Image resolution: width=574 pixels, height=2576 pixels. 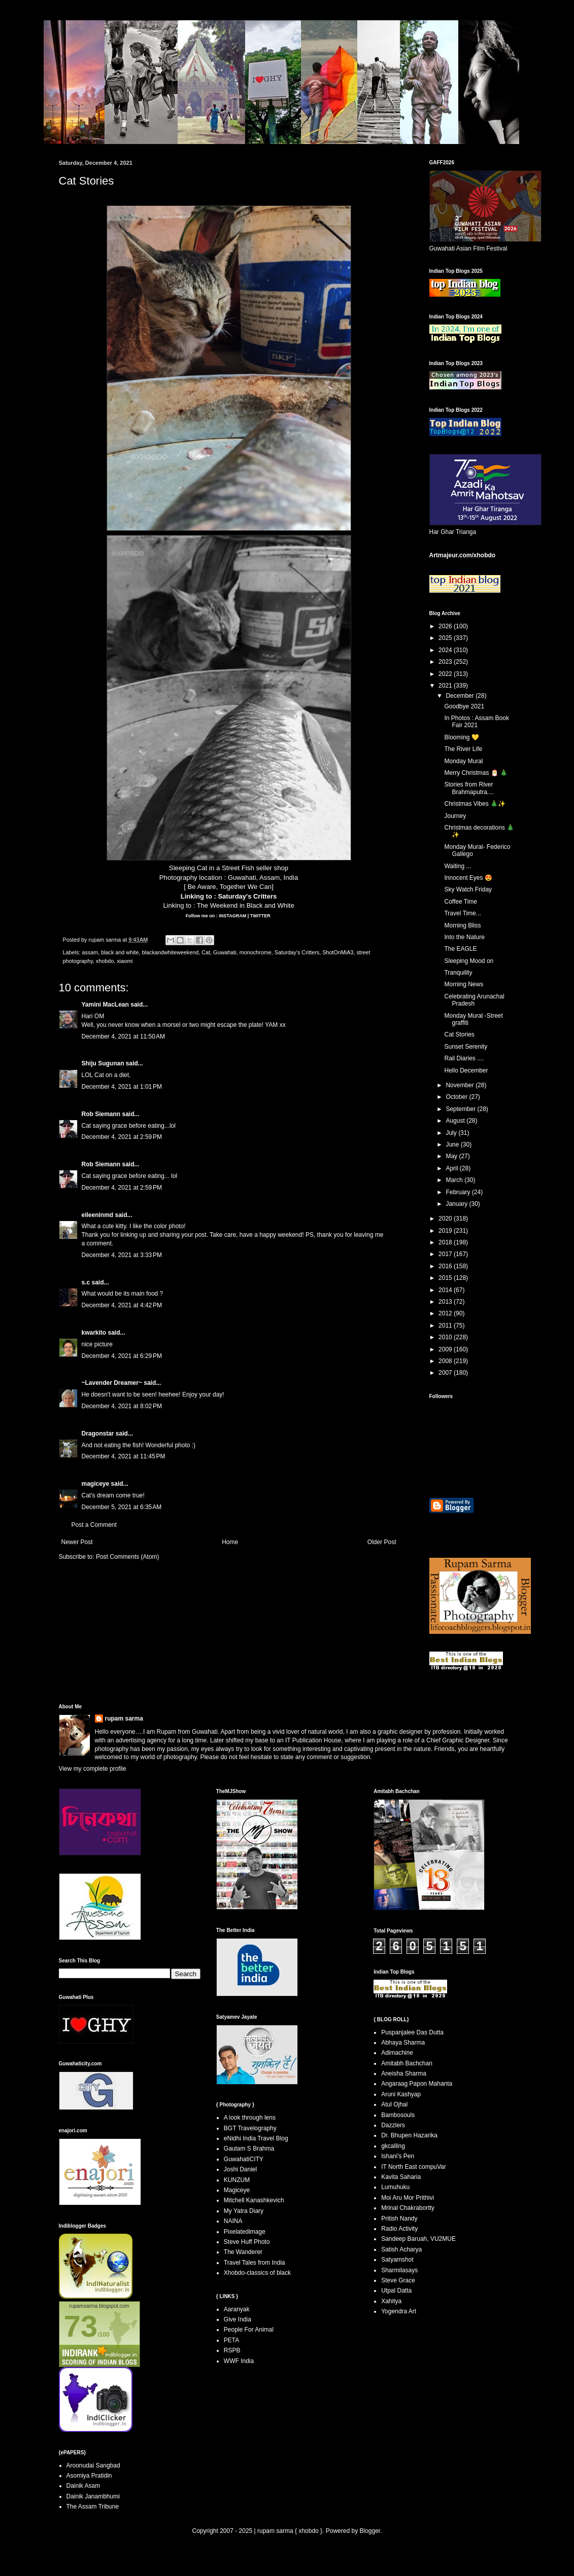 What do you see at coordinates (93, 2465) in the screenshot?
I see `Aroonudai Sangbad` at bounding box center [93, 2465].